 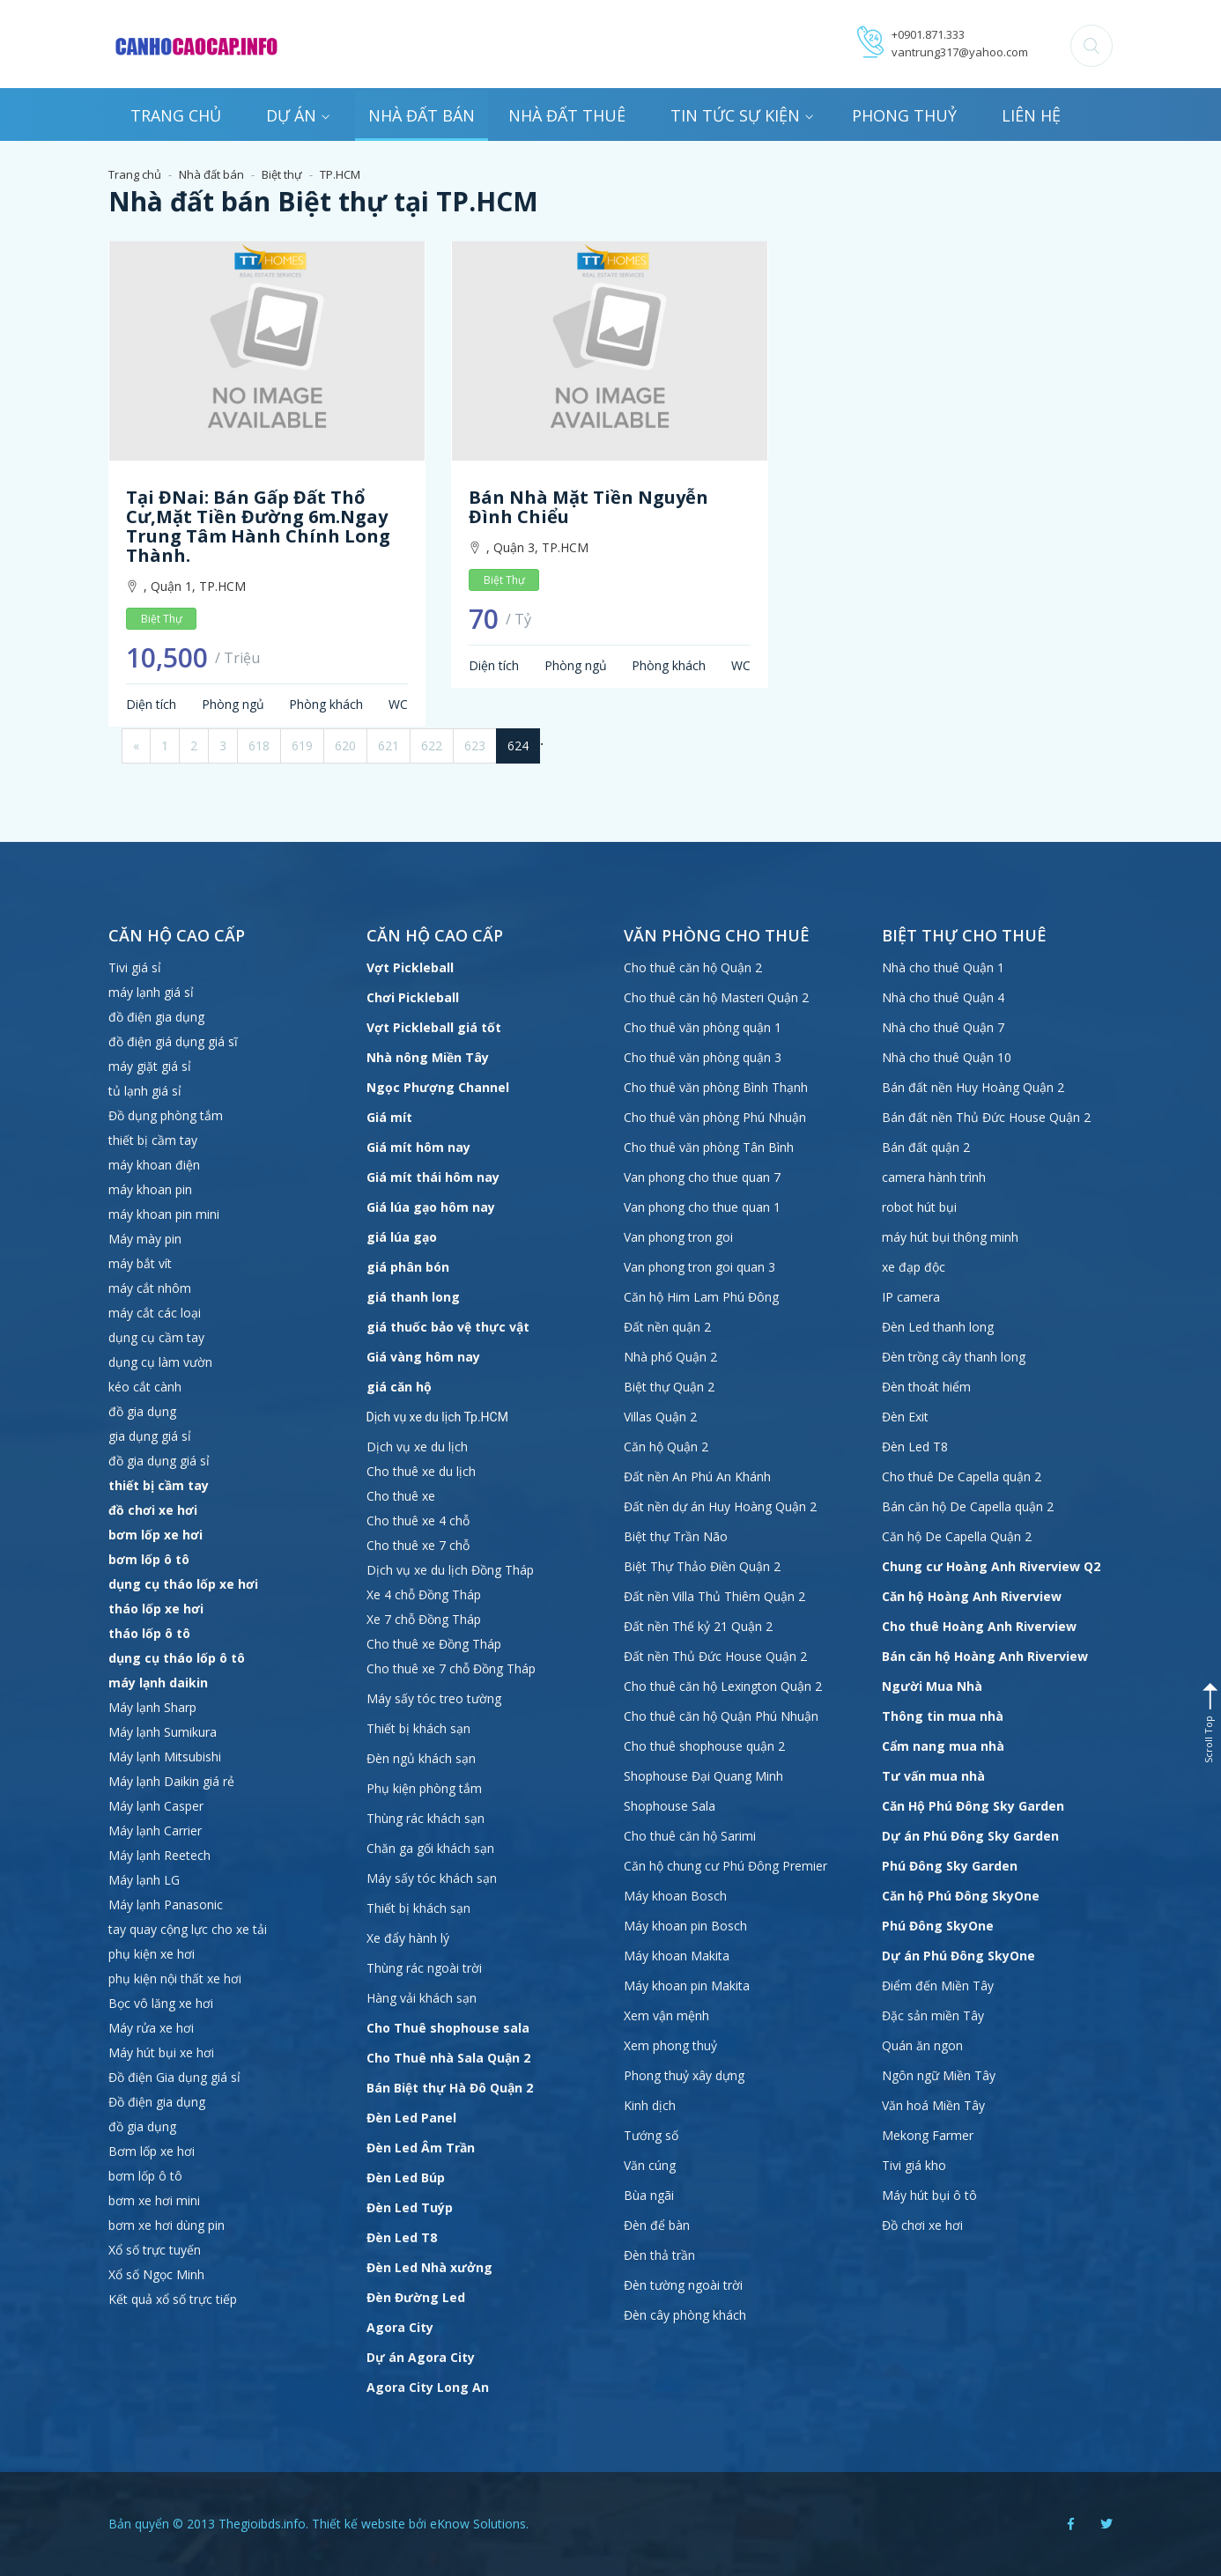 What do you see at coordinates (144, 1386) in the screenshot?
I see `kéo cắt cành` at bounding box center [144, 1386].